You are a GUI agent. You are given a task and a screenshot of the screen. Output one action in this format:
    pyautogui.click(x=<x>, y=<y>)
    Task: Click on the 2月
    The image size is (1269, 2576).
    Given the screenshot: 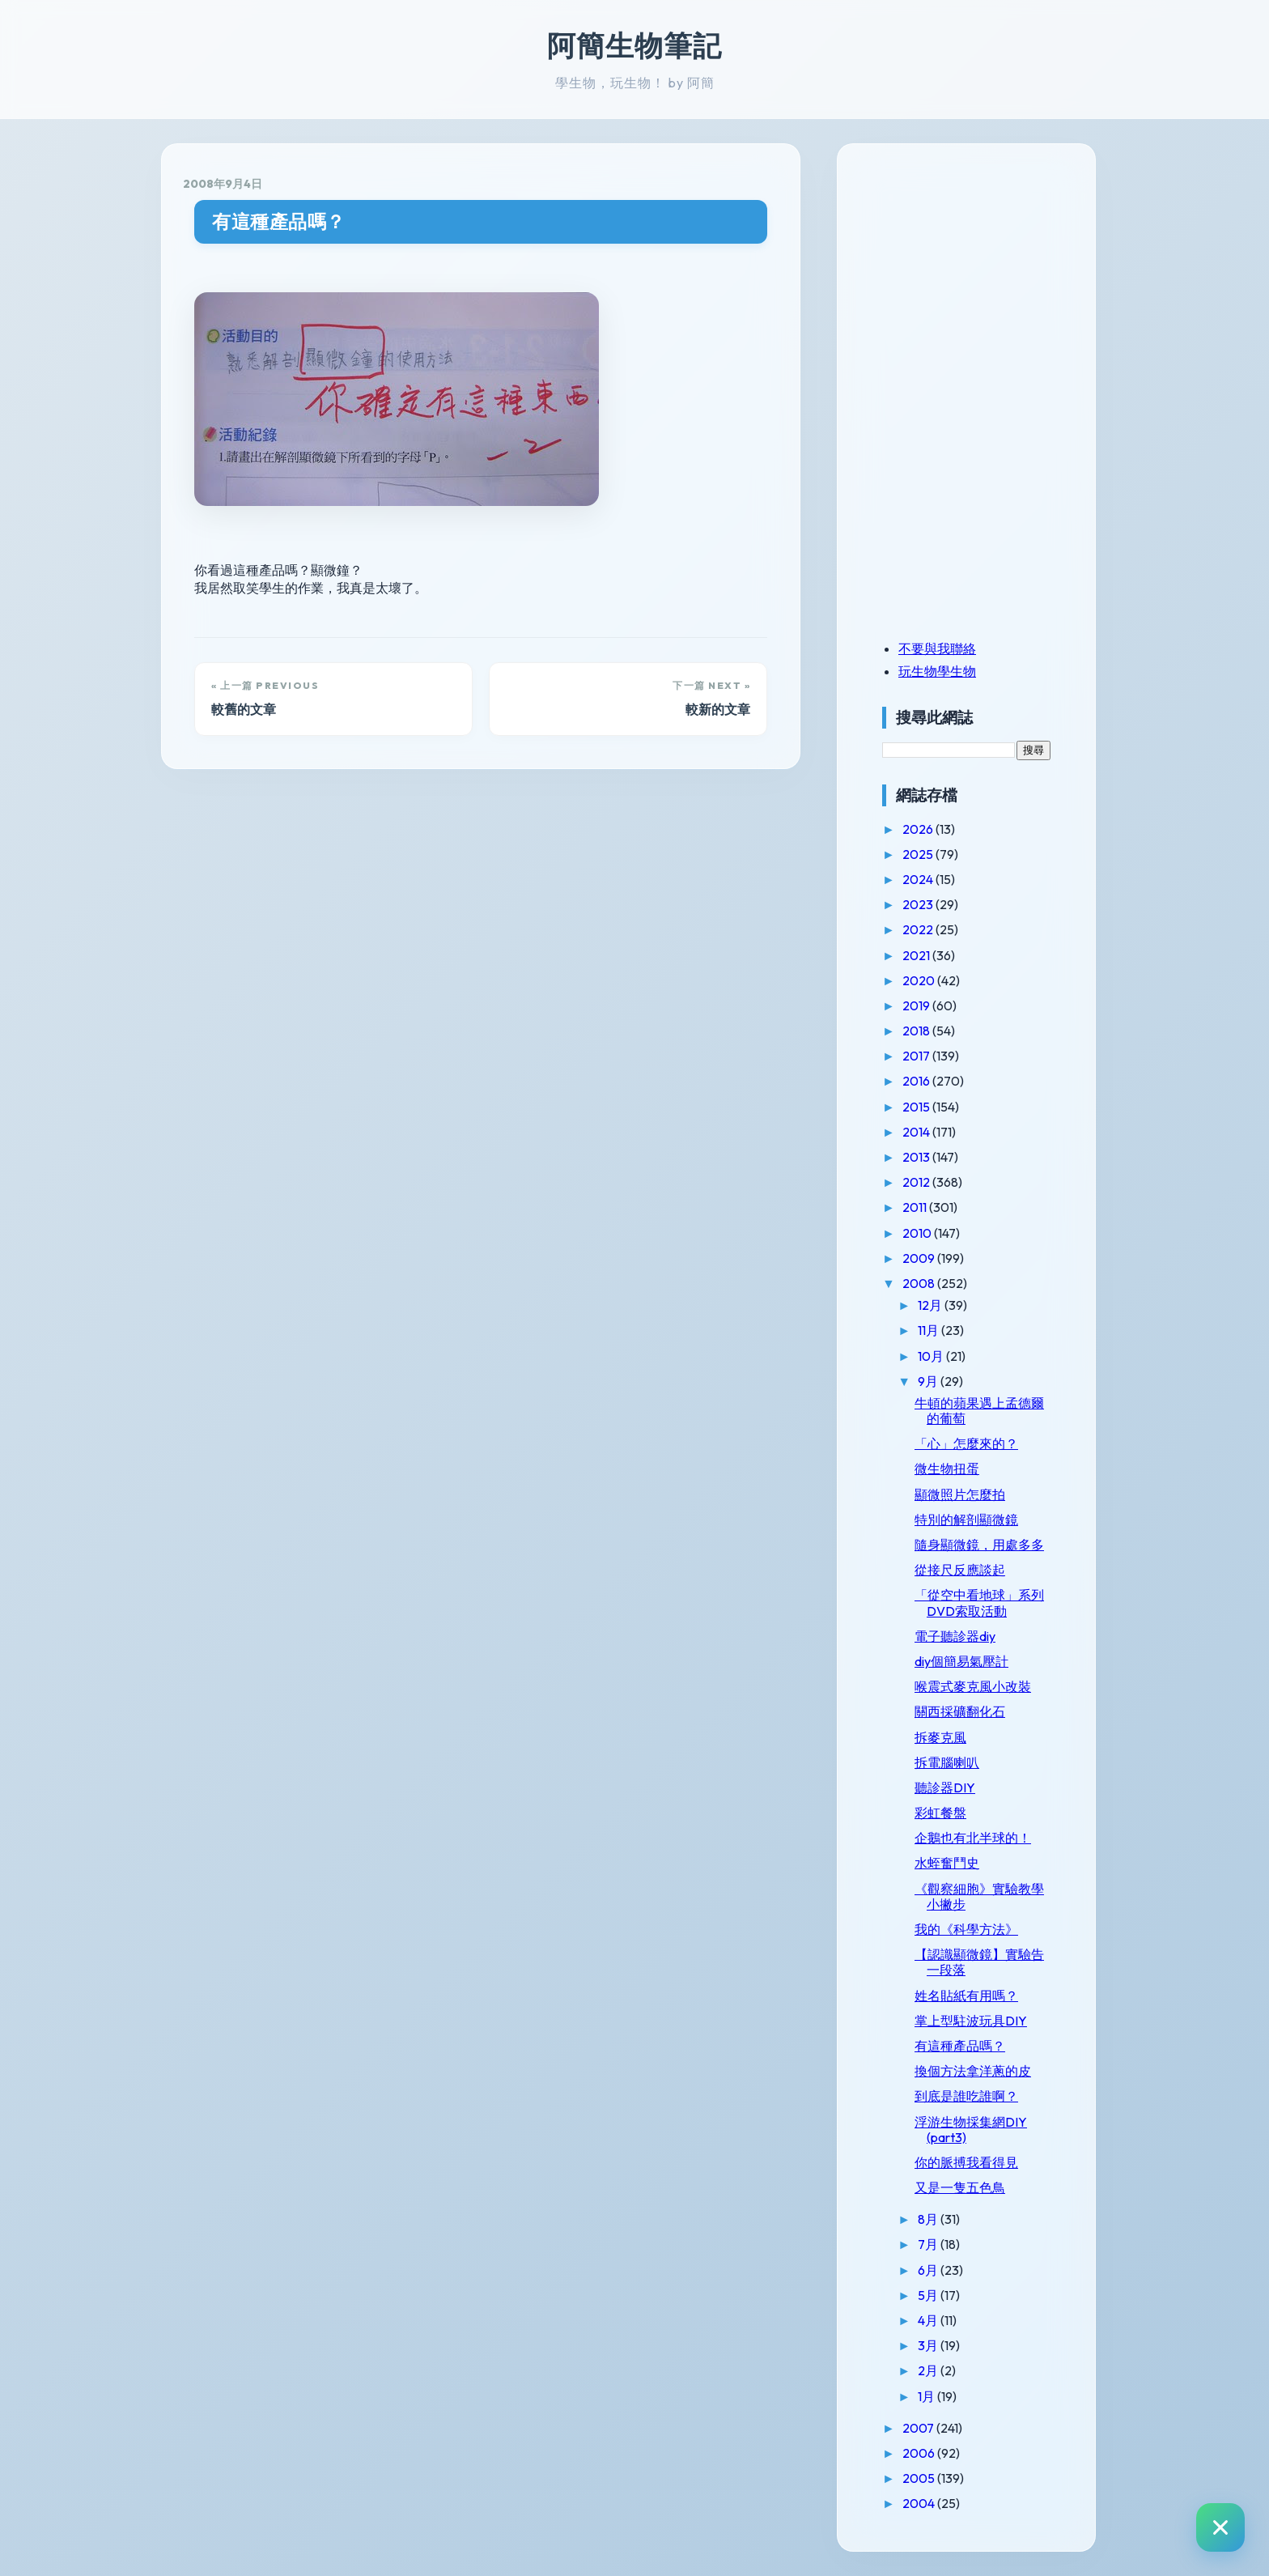 What is the action you would take?
    pyautogui.click(x=929, y=2370)
    